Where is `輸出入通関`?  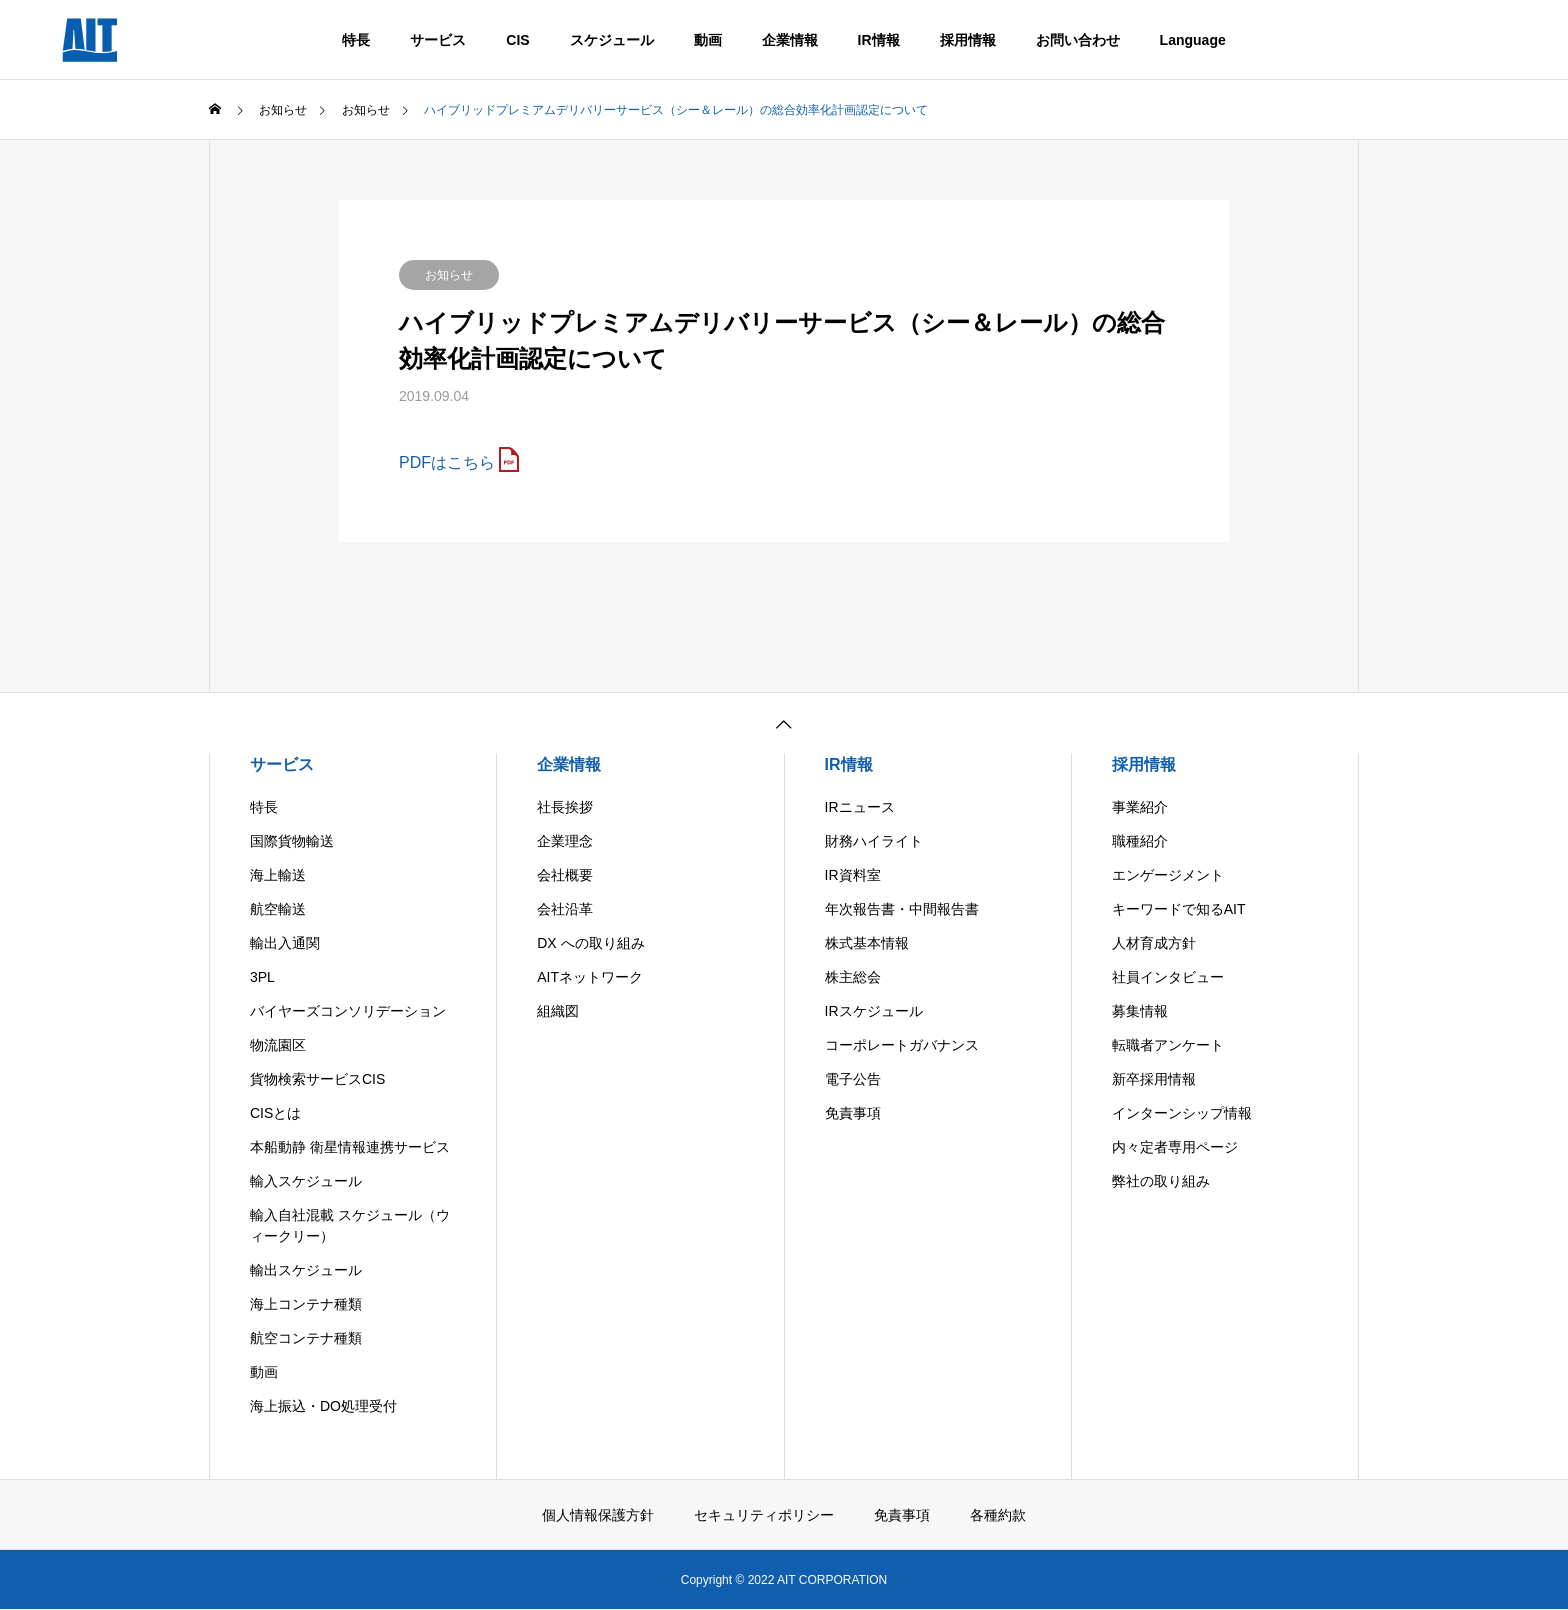 輸出入通関 is located at coordinates (285, 943).